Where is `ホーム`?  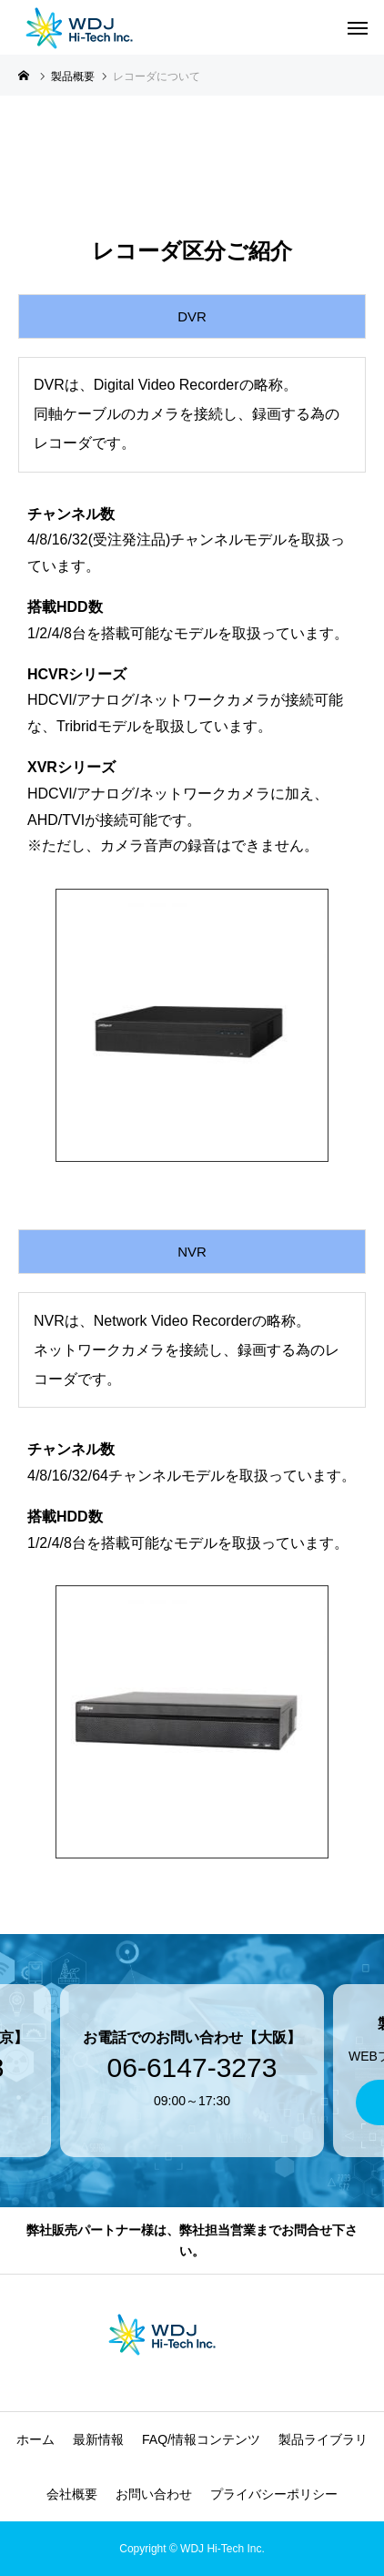 ホーム is located at coordinates (35, 2439).